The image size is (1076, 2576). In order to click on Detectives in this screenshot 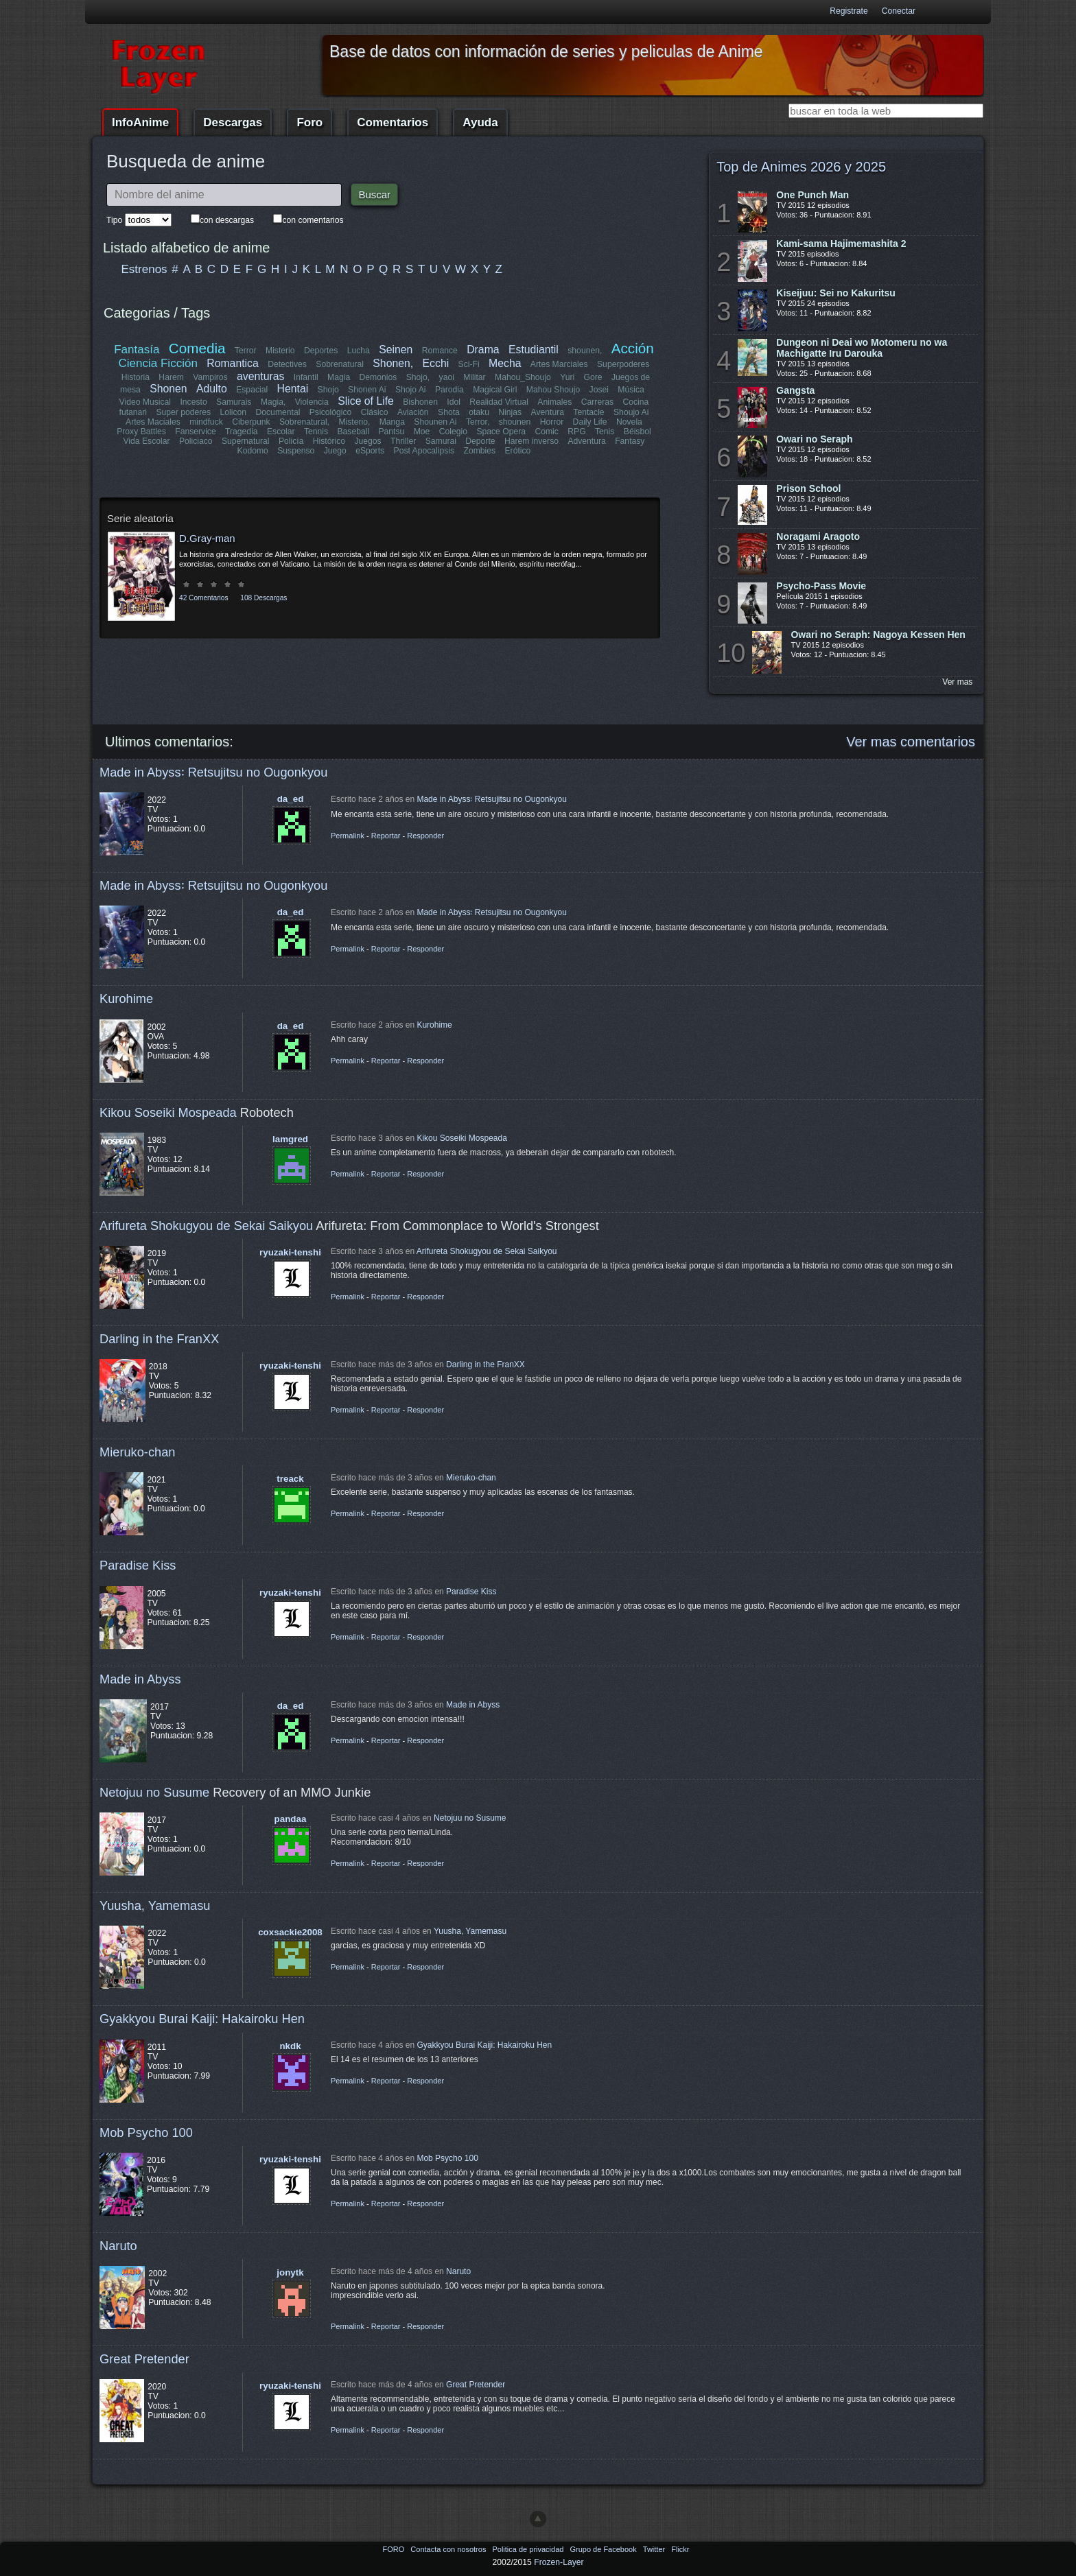, I will do `click(287, 364)`.